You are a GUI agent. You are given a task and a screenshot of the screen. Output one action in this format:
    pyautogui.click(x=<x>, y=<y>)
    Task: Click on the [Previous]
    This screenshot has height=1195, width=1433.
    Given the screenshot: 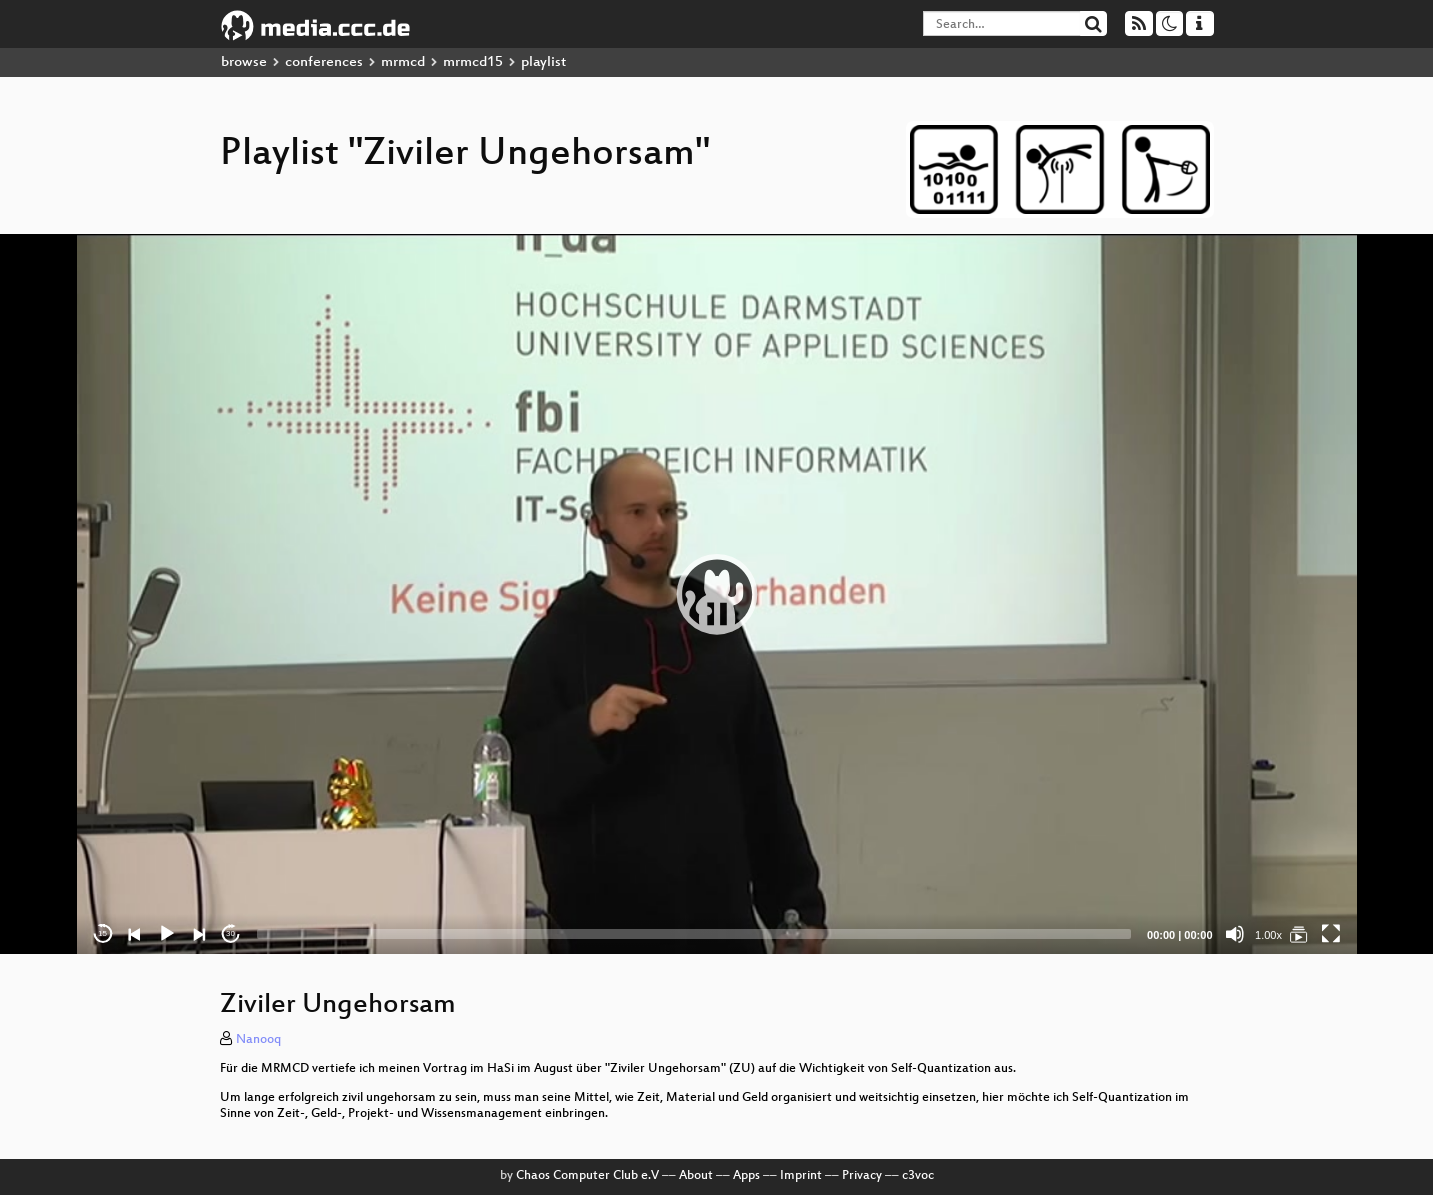 What is the action you would take?
    pyautogui.click(x=135, y=934)
    